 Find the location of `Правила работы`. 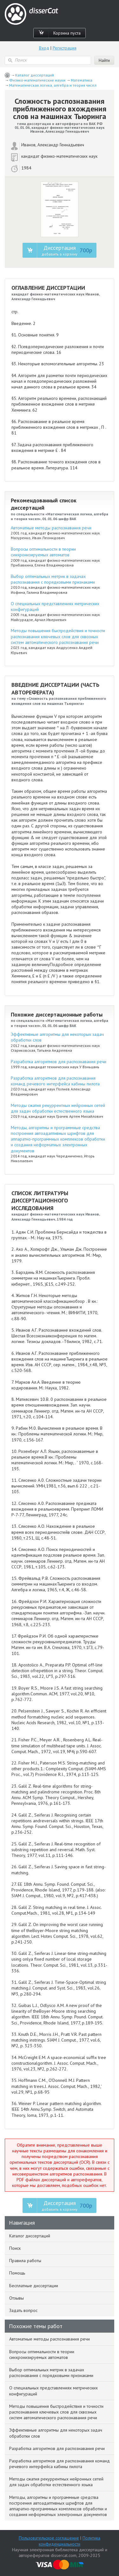

Правила работы is located at coordinates (25, 2260).